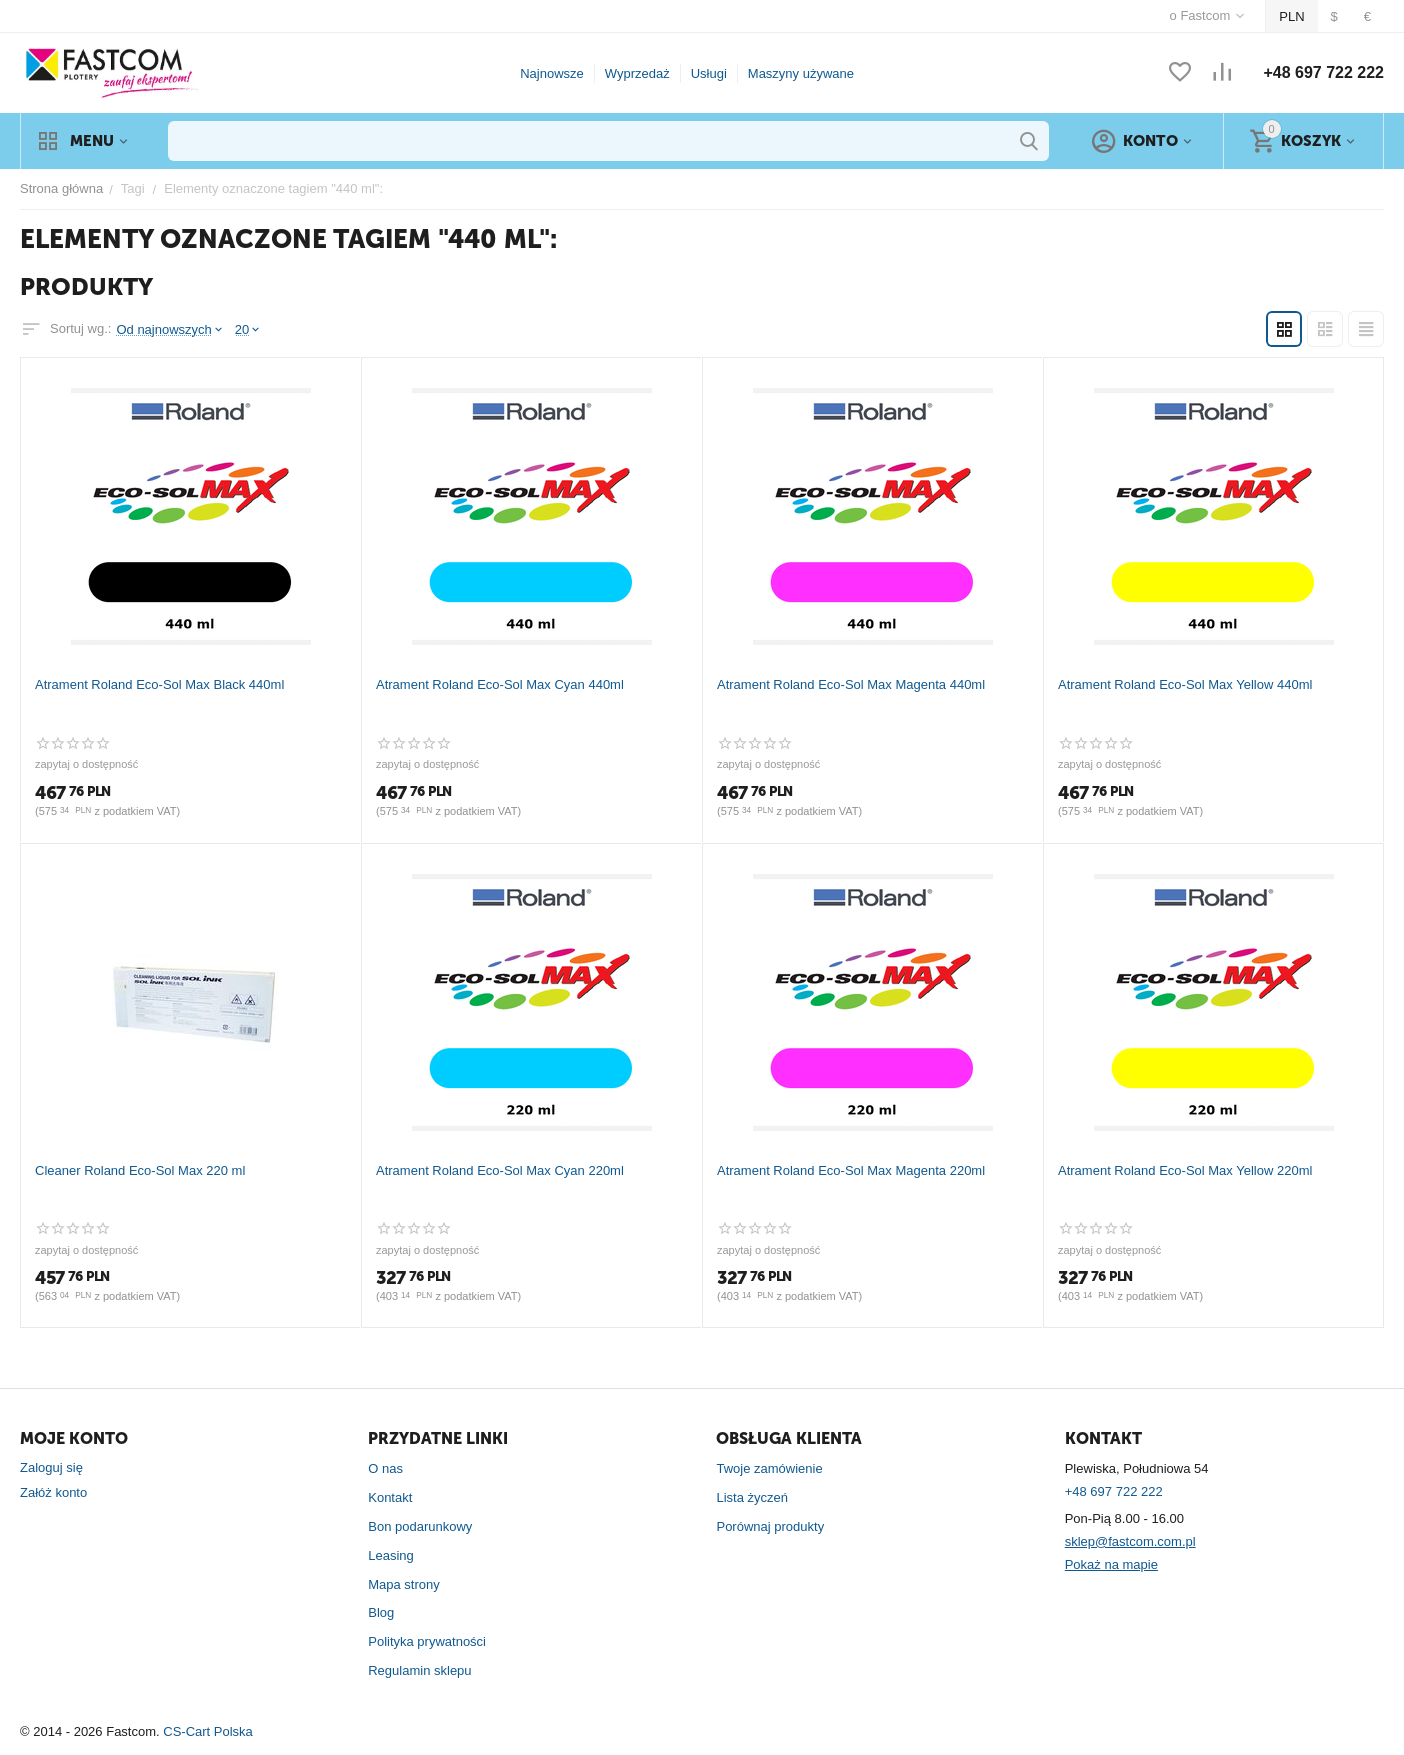  Describe the element at coordinates (552, 73) in the screenshot. I see `Najnowsze` at that location.